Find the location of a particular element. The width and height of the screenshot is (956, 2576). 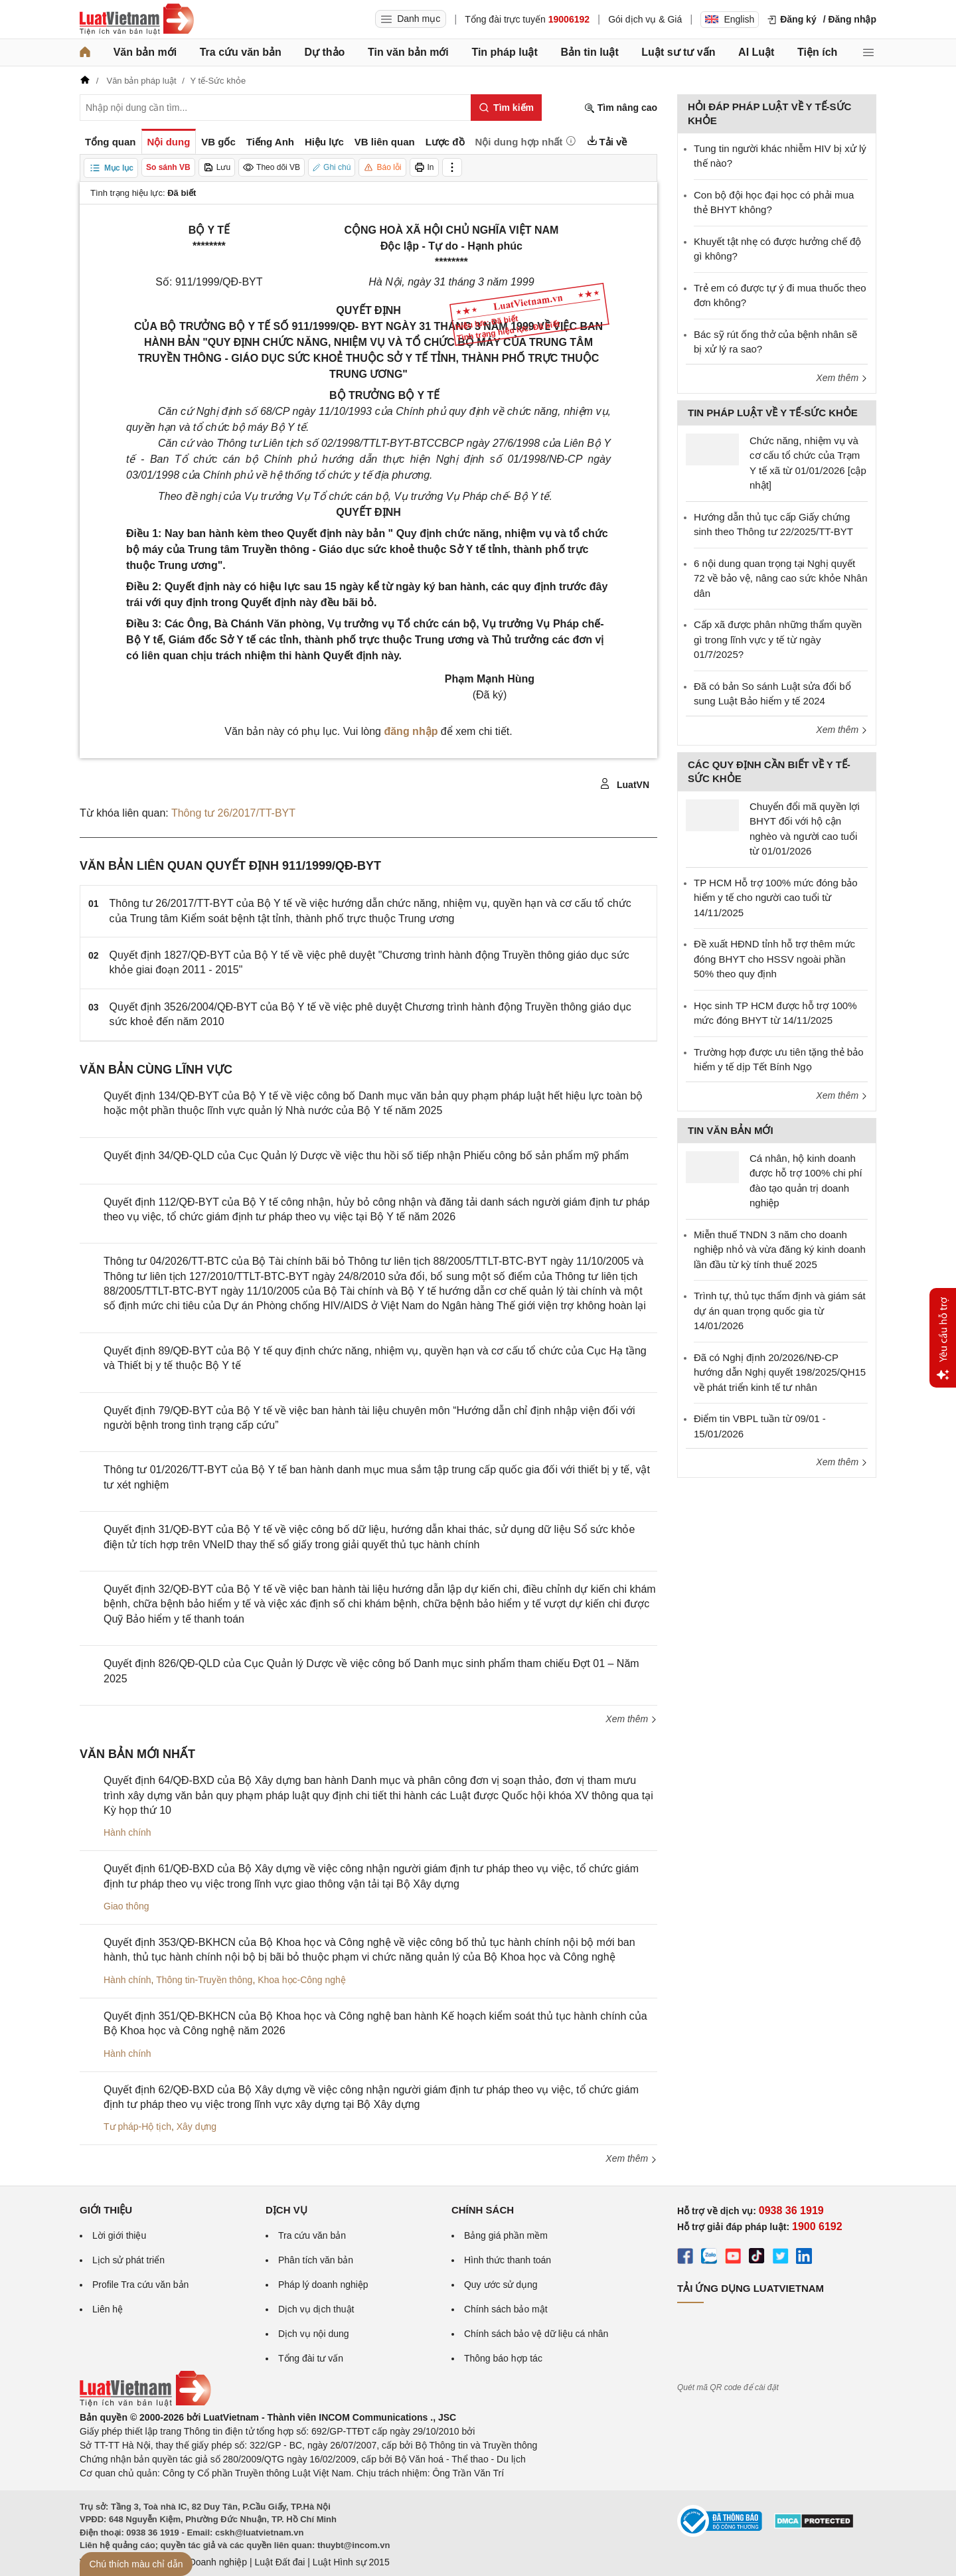

Dịch vụ nội dung is located at coordinates (313, 2333).